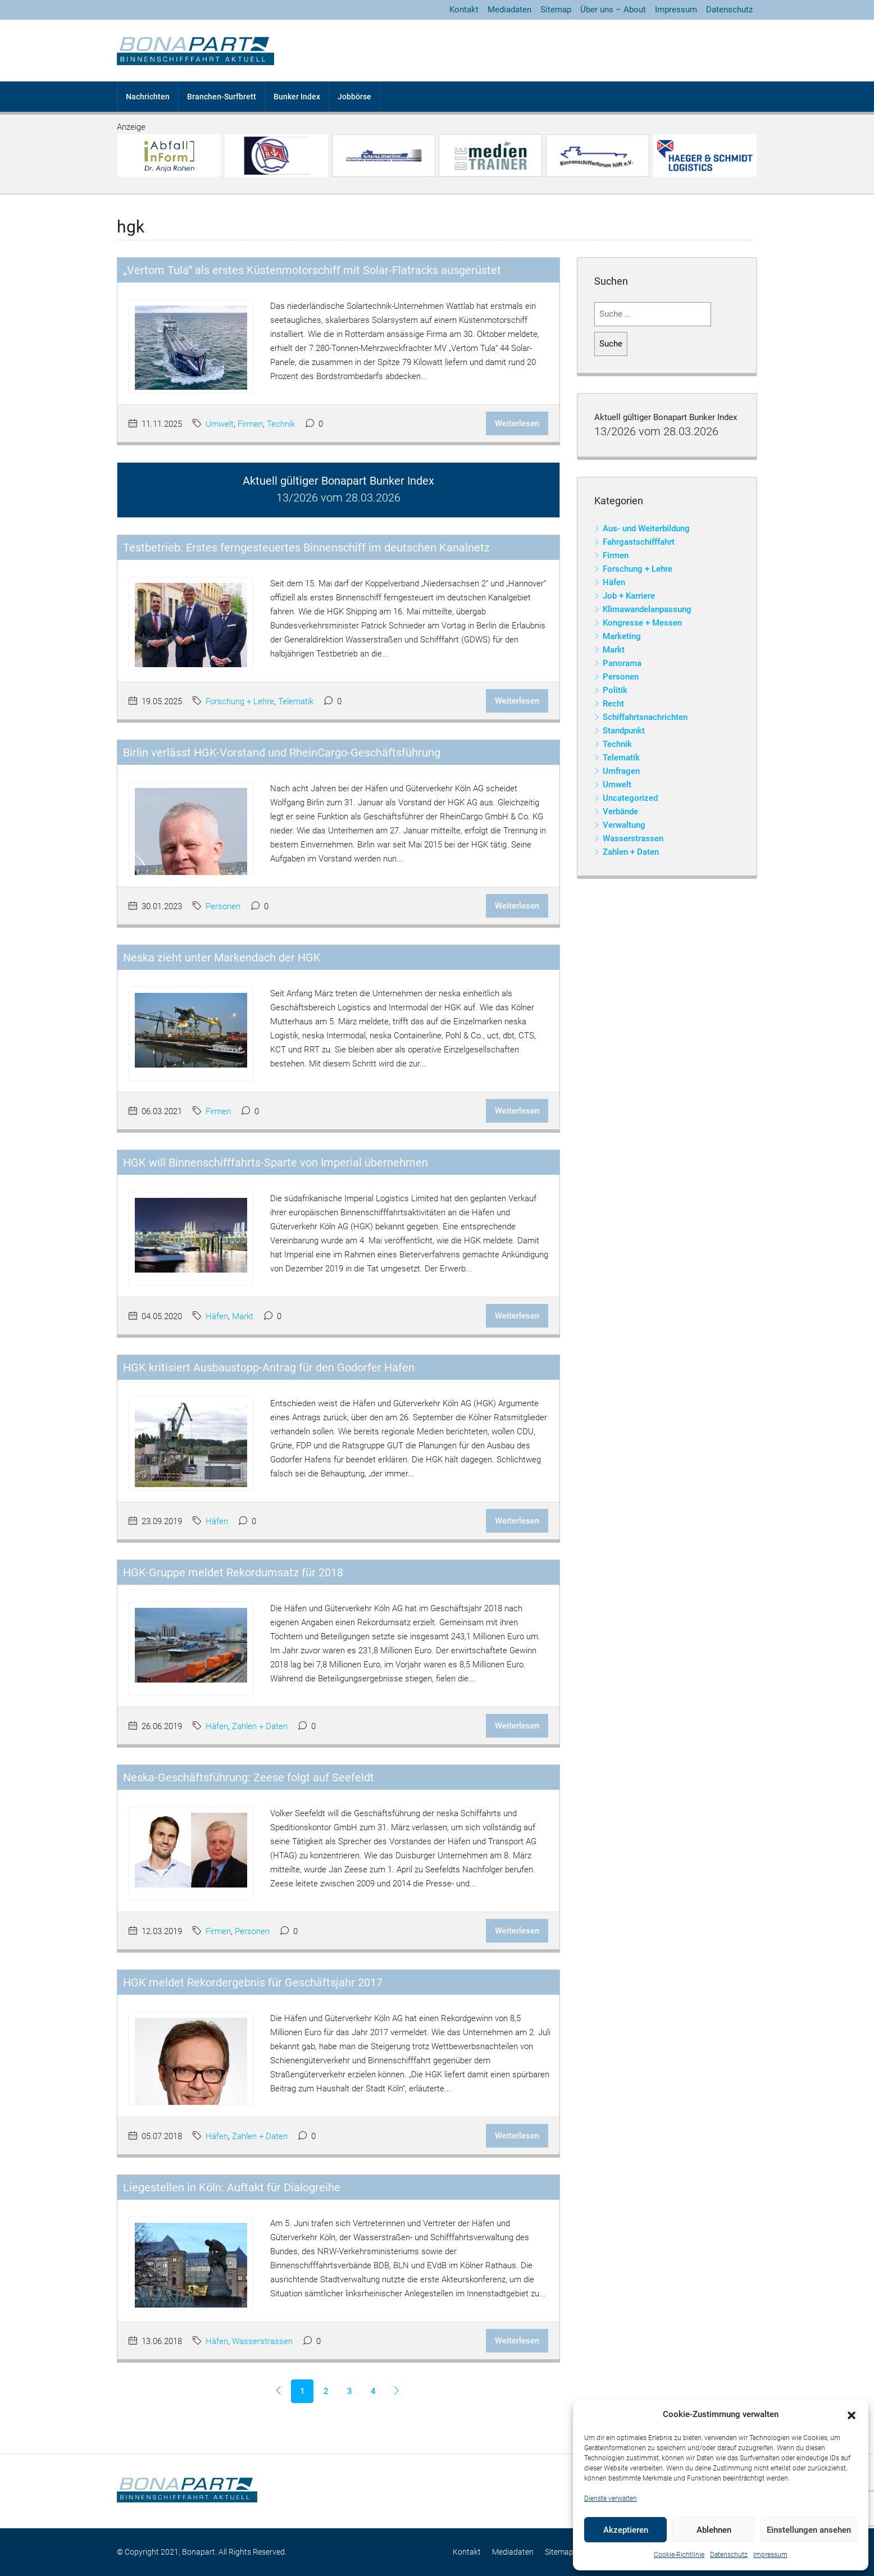 Image resolution: width=874 pixels, height=2576 pixels. Describe the element at coordinates (714, 2530) in the screenshot. I see `Ablehnen` at that location.